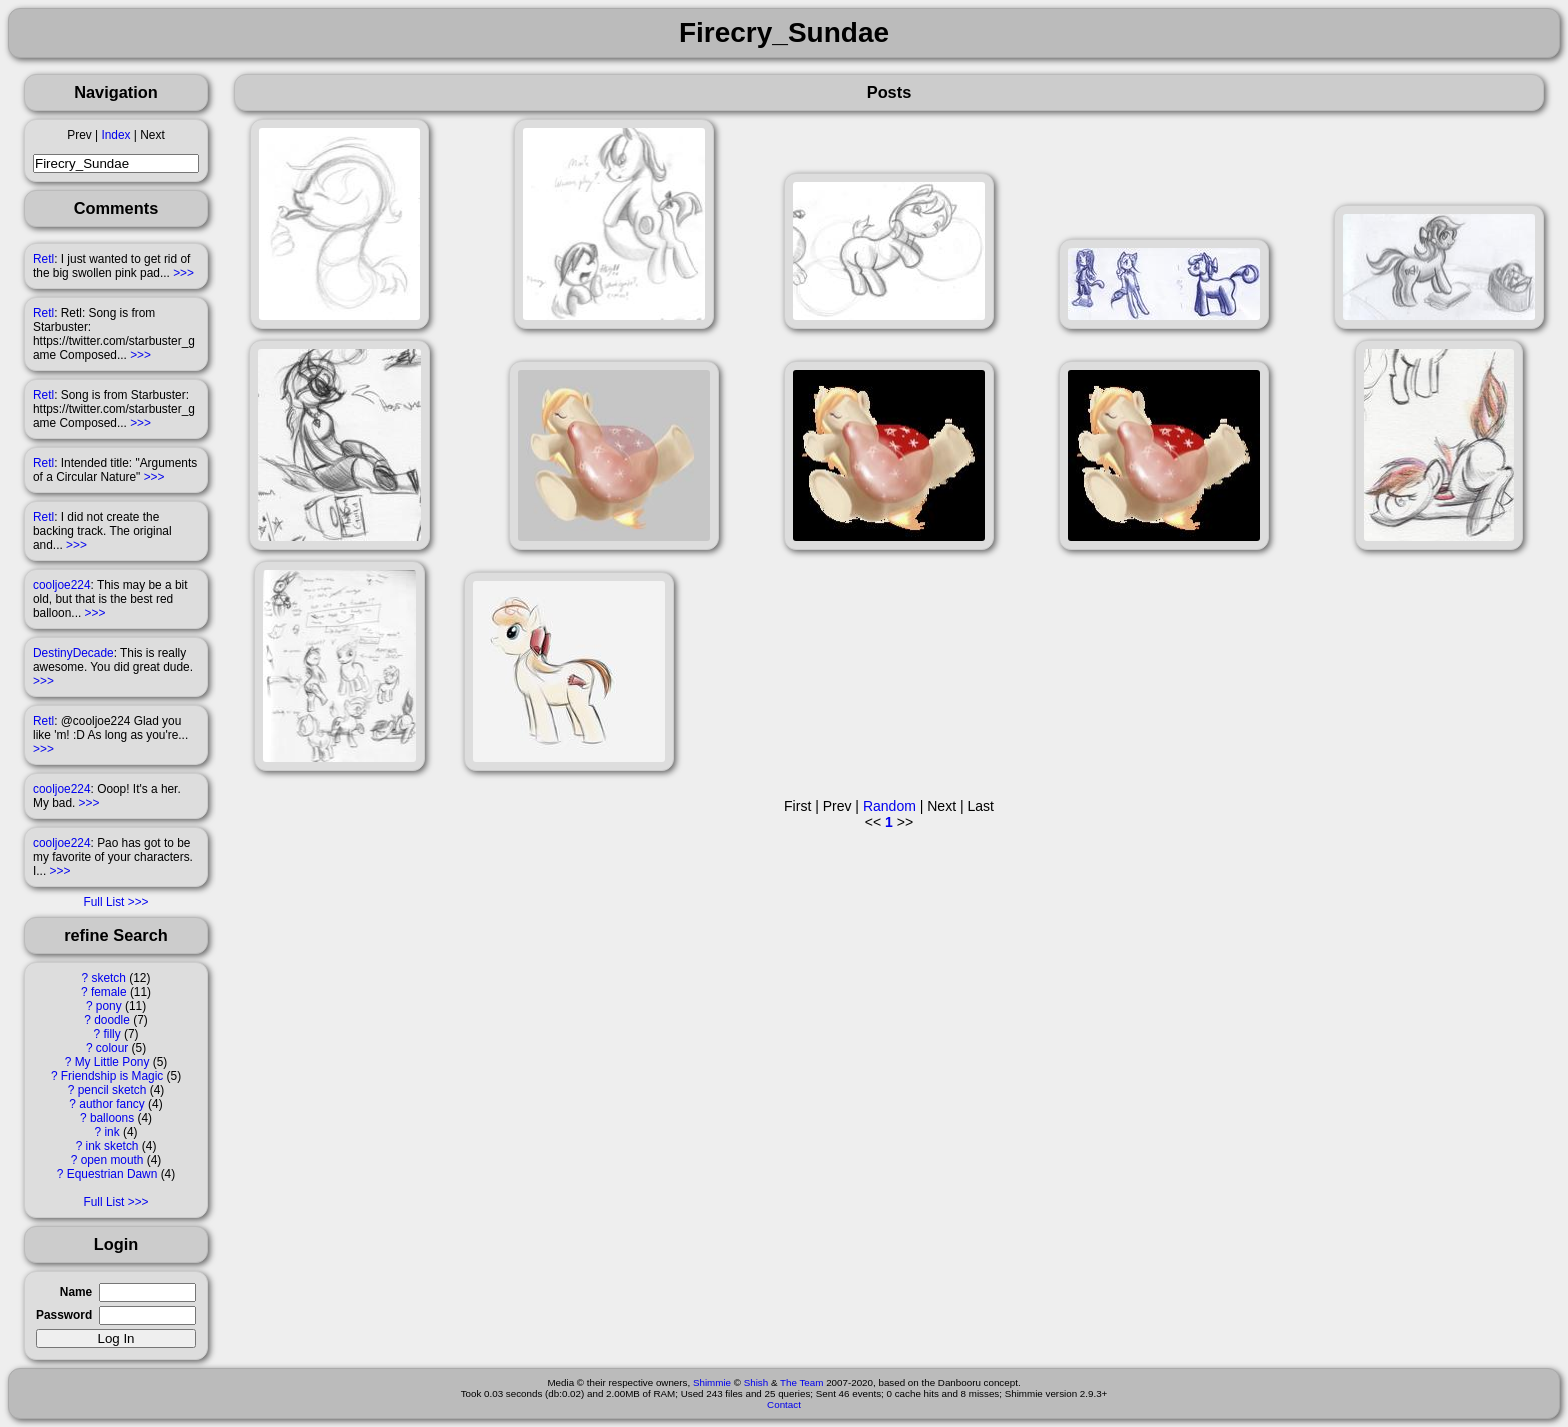 Image resolution: width=1568 pixels, height=1427 pixels. I want to click on The Team, so click(801, 1382).